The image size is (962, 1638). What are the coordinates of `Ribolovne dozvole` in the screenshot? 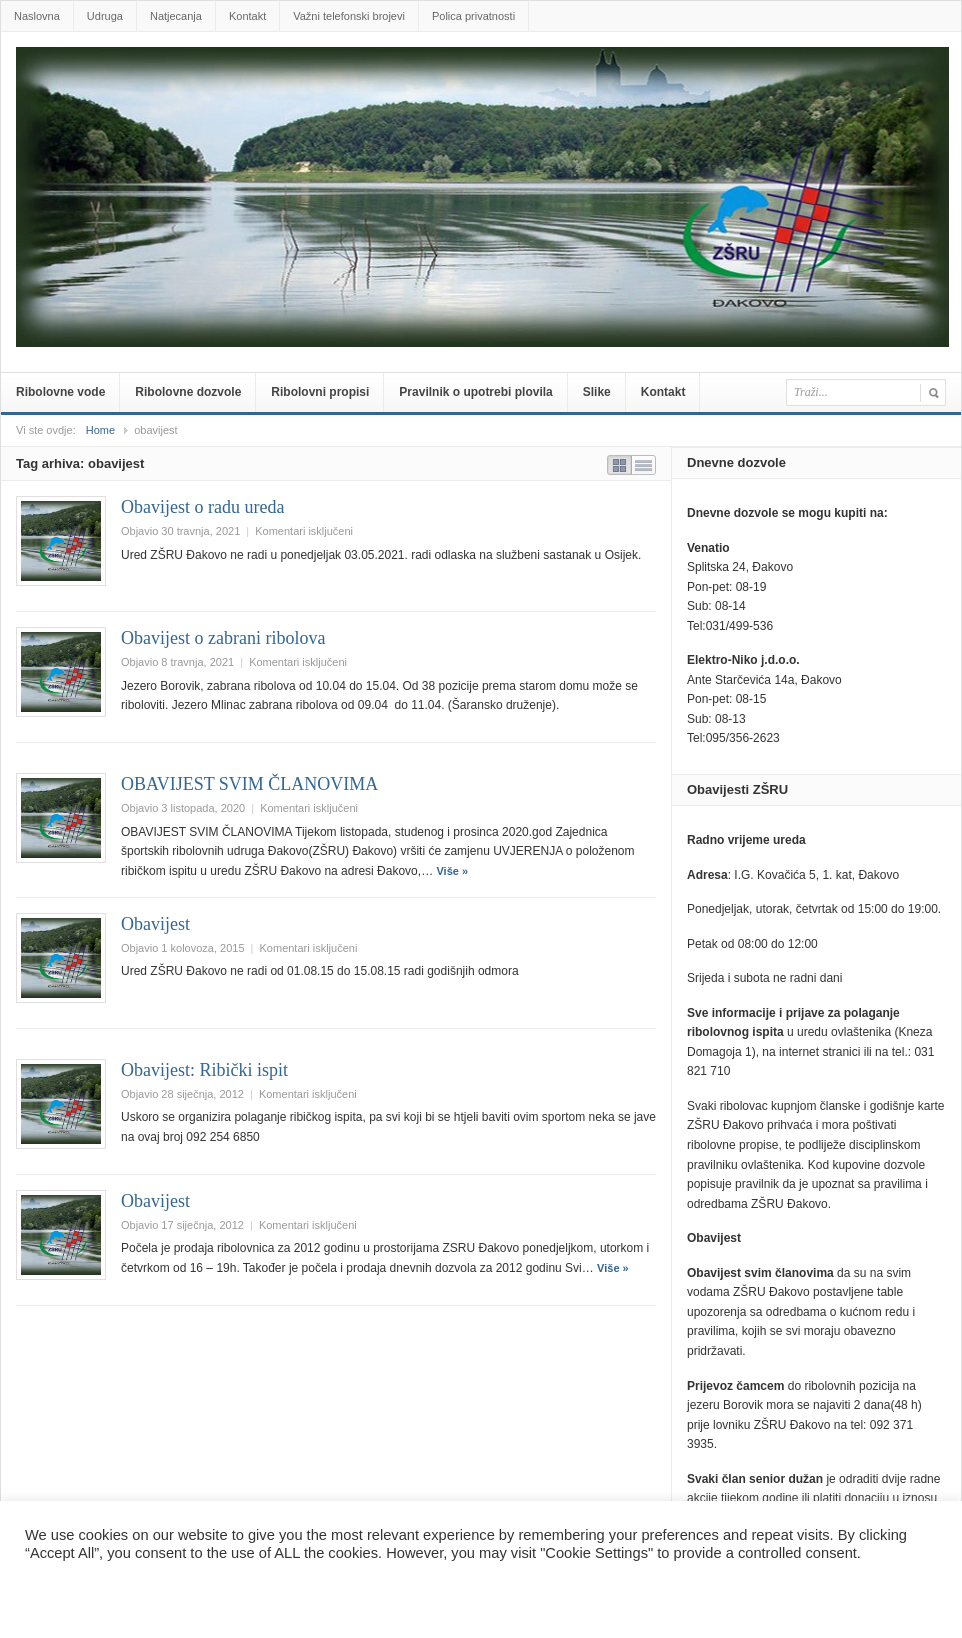 It's located at (188, 392).